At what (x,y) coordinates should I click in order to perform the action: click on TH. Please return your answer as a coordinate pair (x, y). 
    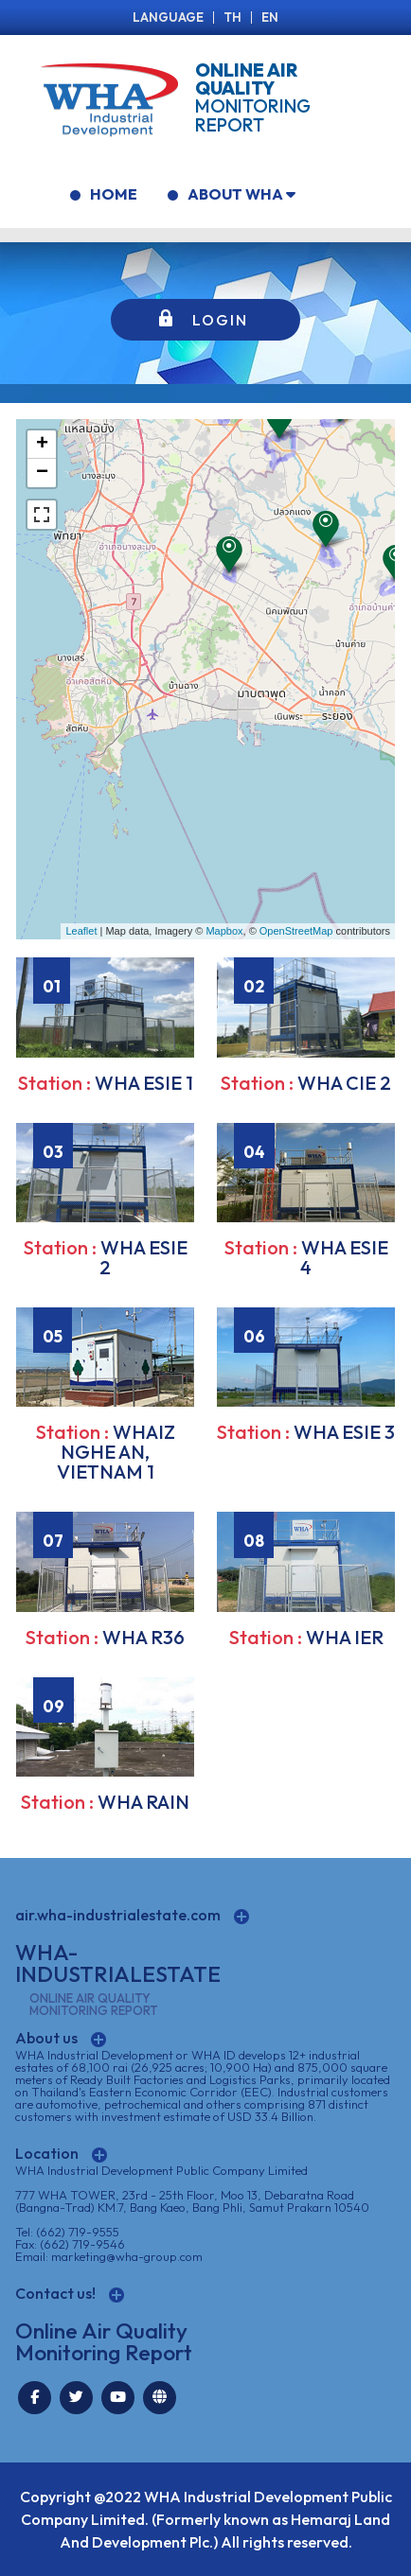
    Looking at the image, I should click on (232, 17).